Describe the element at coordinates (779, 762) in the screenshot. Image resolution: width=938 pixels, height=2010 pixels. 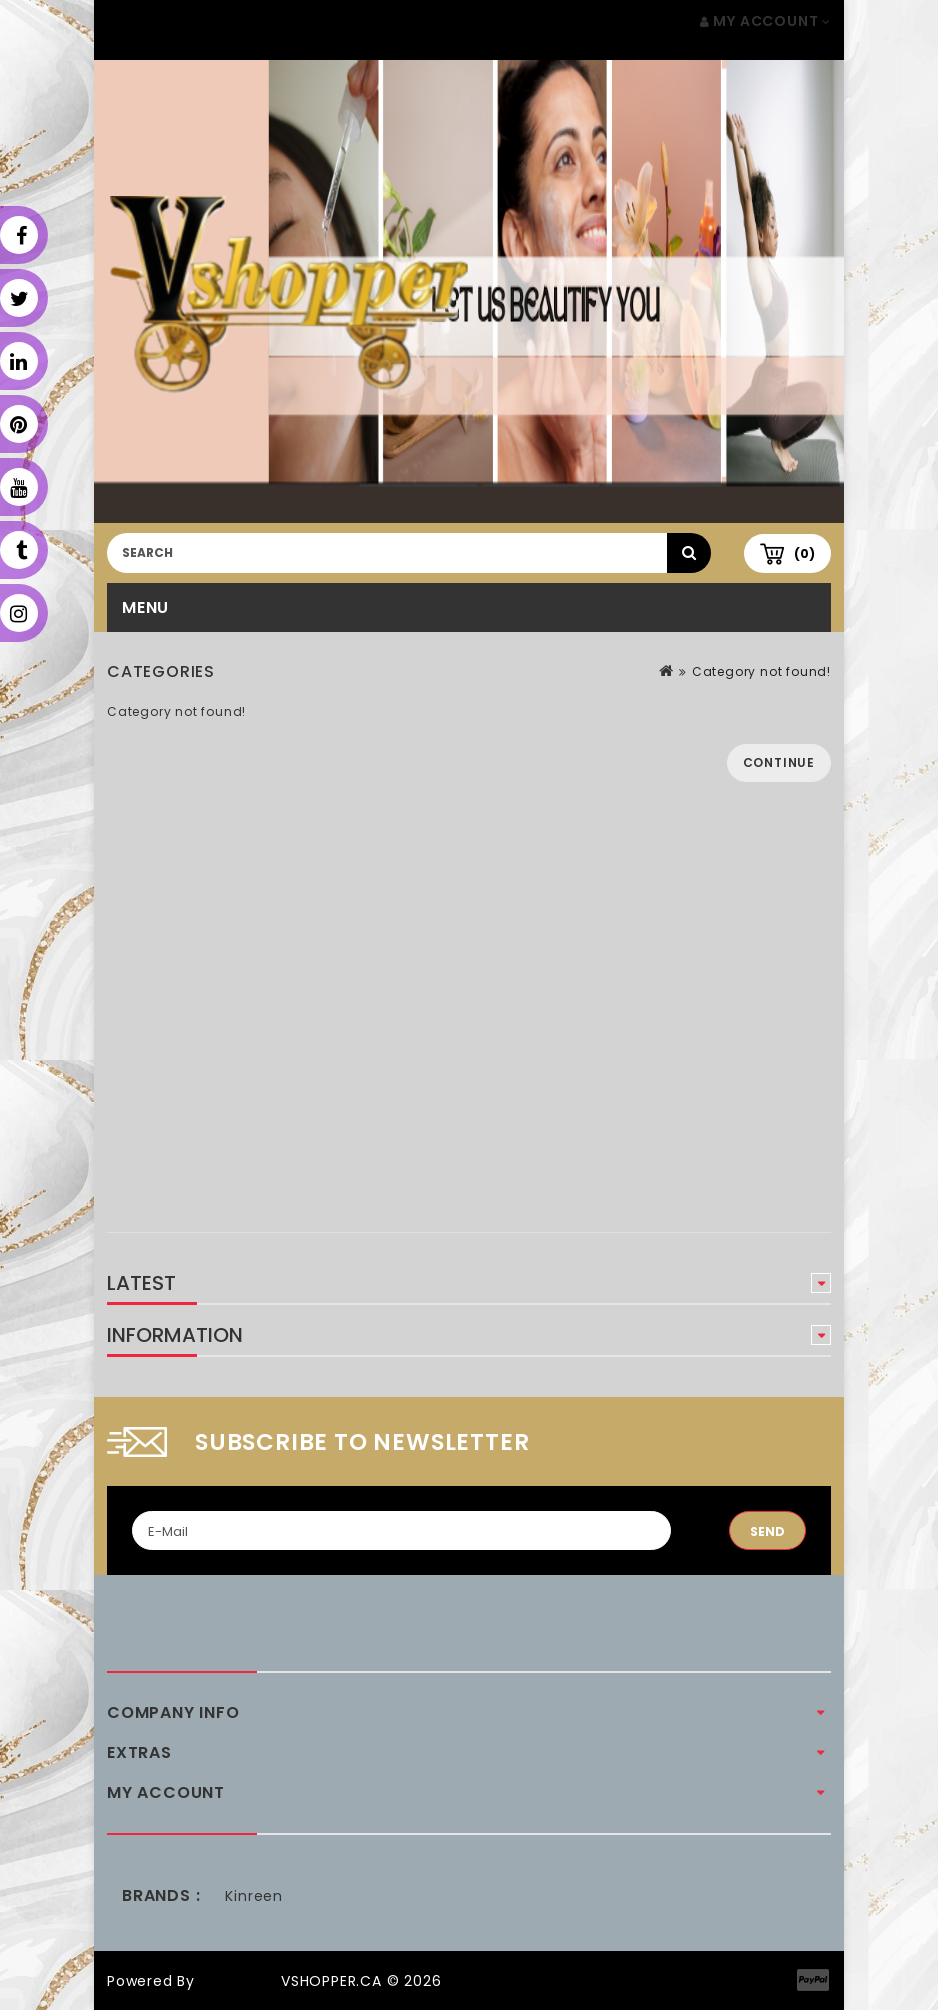
I see `Continue` at that location.